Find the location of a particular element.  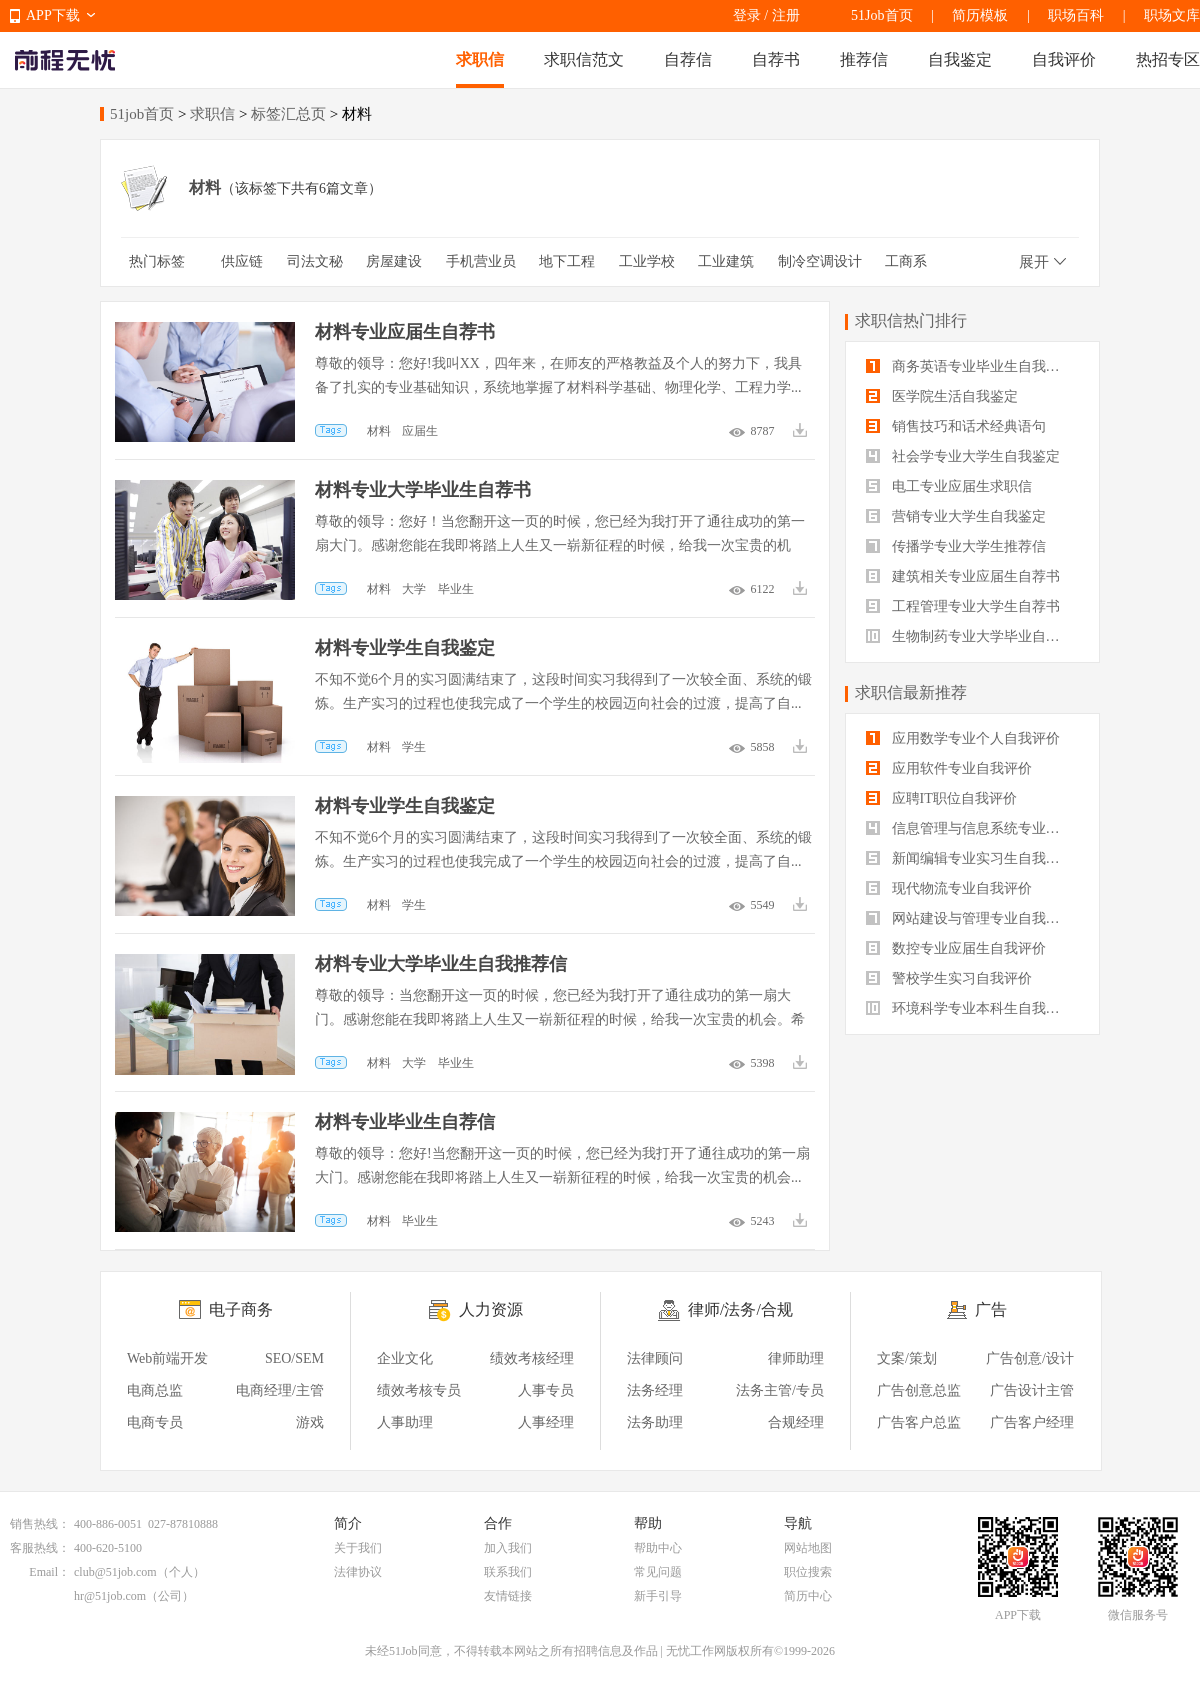

常见问题 is located at coordinates (658, 1572).